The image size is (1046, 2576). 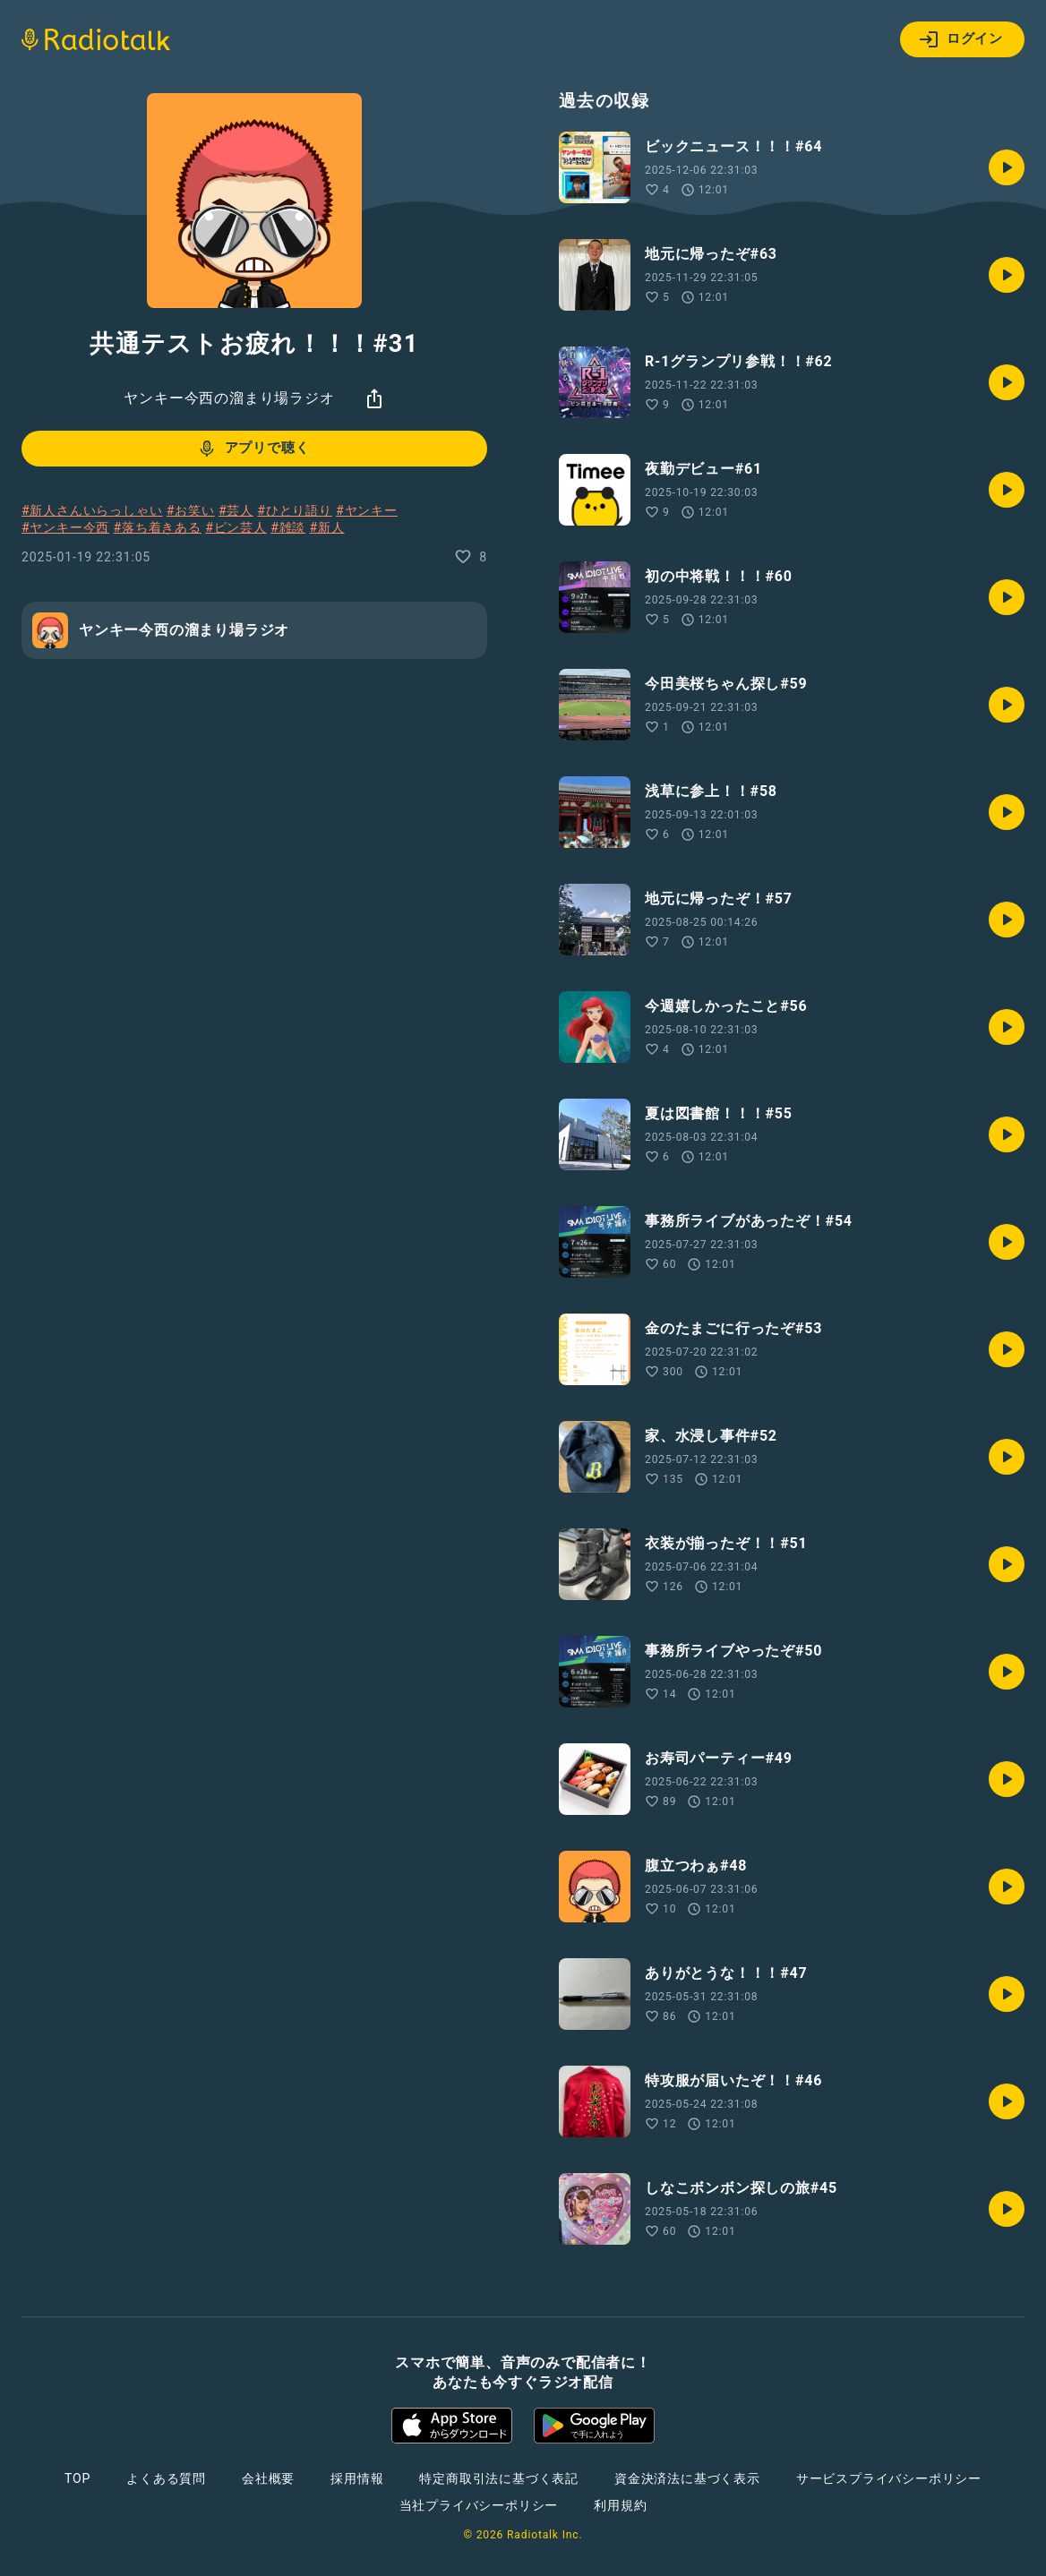 I want to click on #ヤンキー今西, so click(x=65, y=527).